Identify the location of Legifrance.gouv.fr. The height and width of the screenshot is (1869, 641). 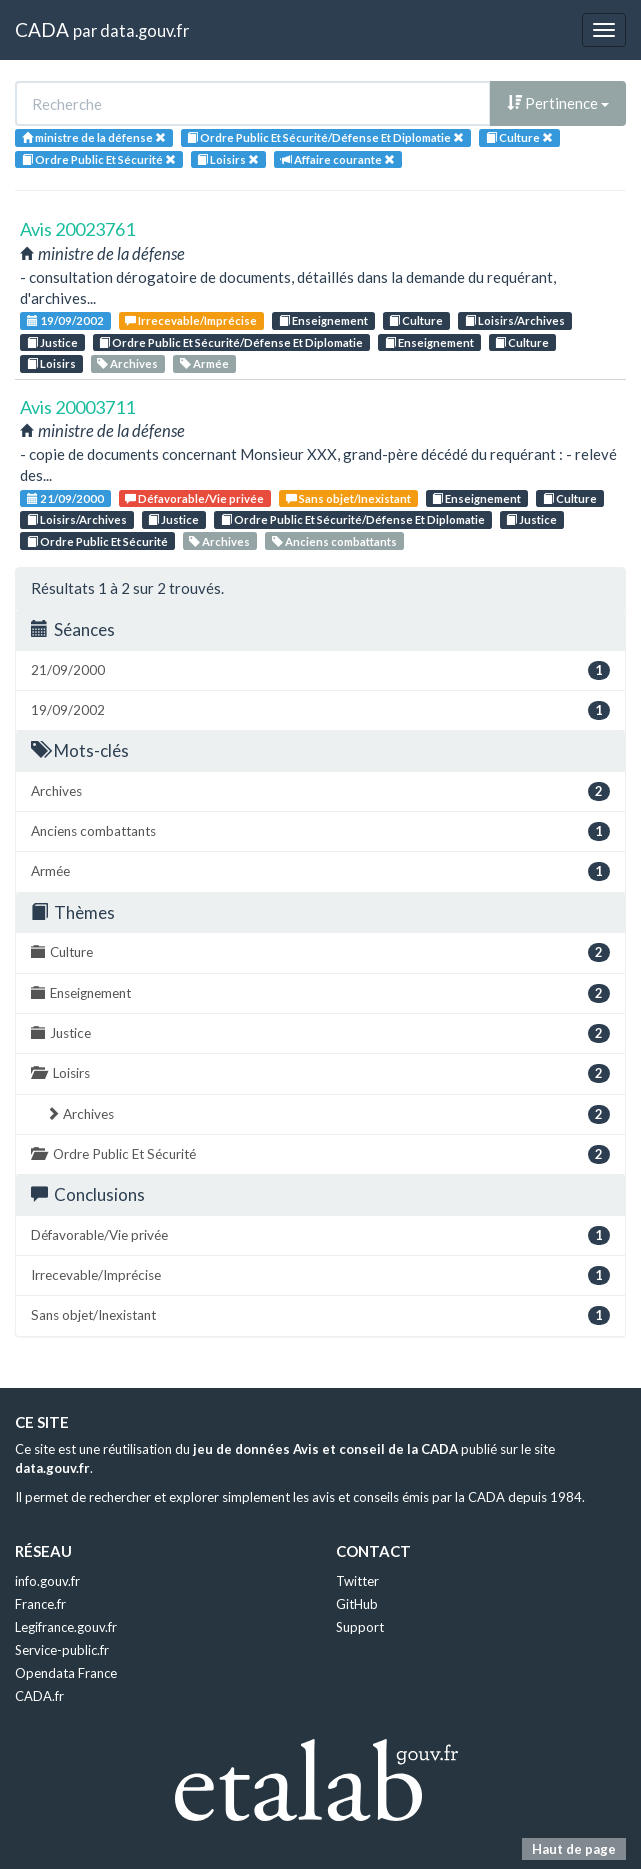
(66, 1627).